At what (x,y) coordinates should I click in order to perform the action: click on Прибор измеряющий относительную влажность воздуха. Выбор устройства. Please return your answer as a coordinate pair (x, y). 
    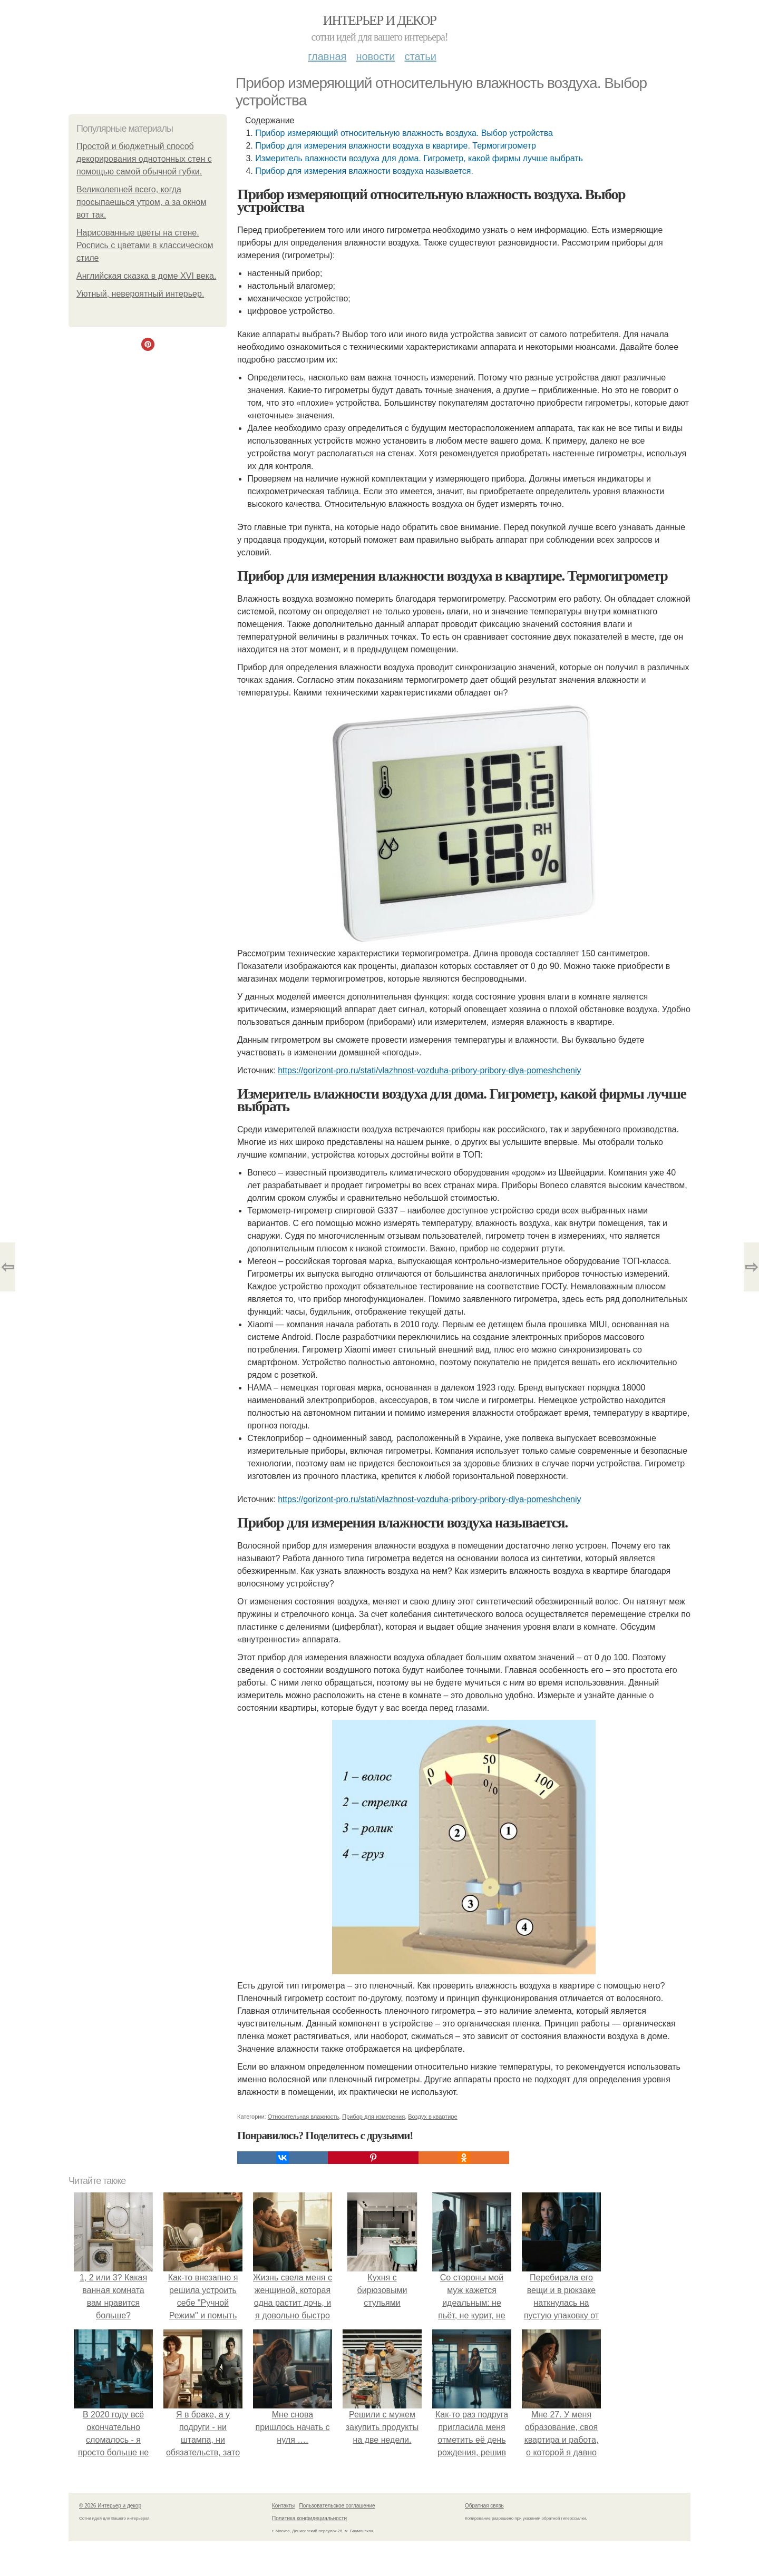
    Looking at the image, I should click on (404, 133).